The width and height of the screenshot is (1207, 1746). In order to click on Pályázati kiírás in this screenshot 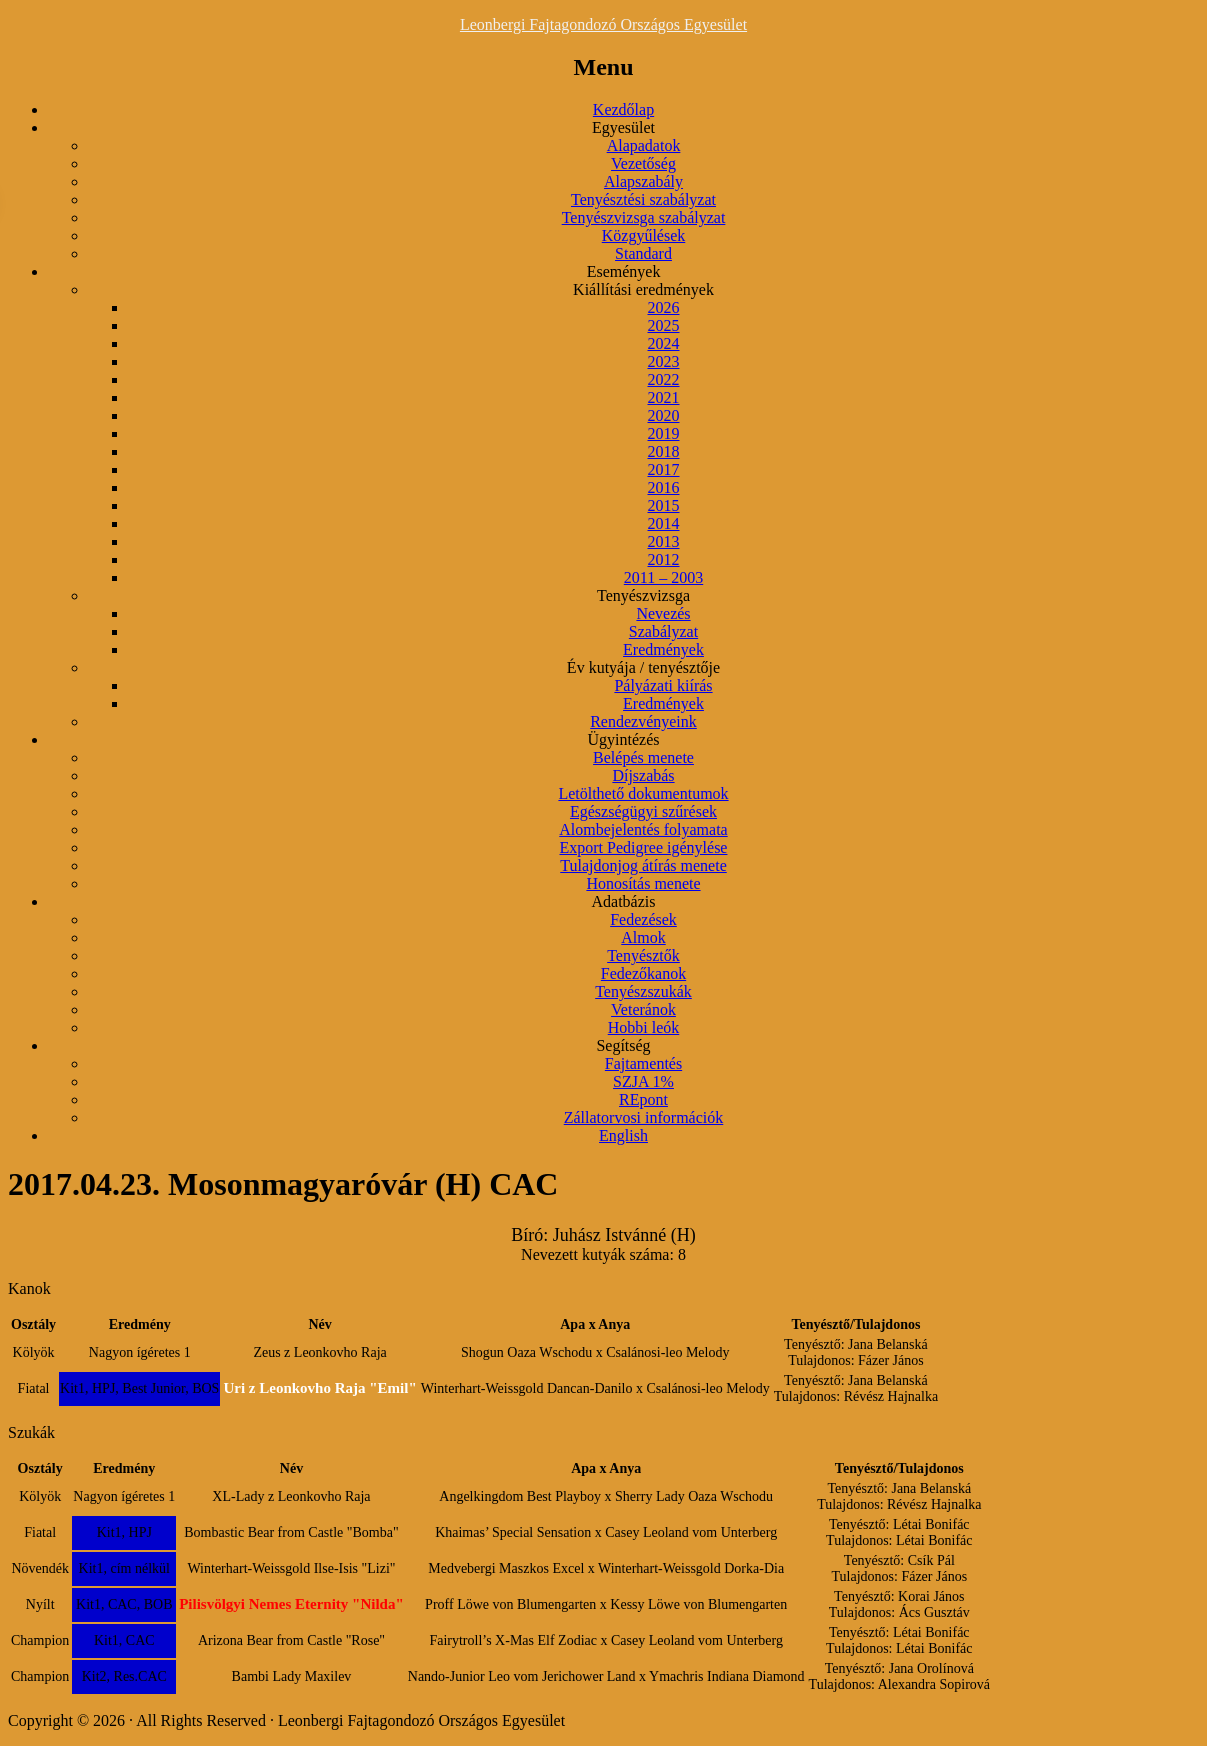, I will do `click(663, 685)`.